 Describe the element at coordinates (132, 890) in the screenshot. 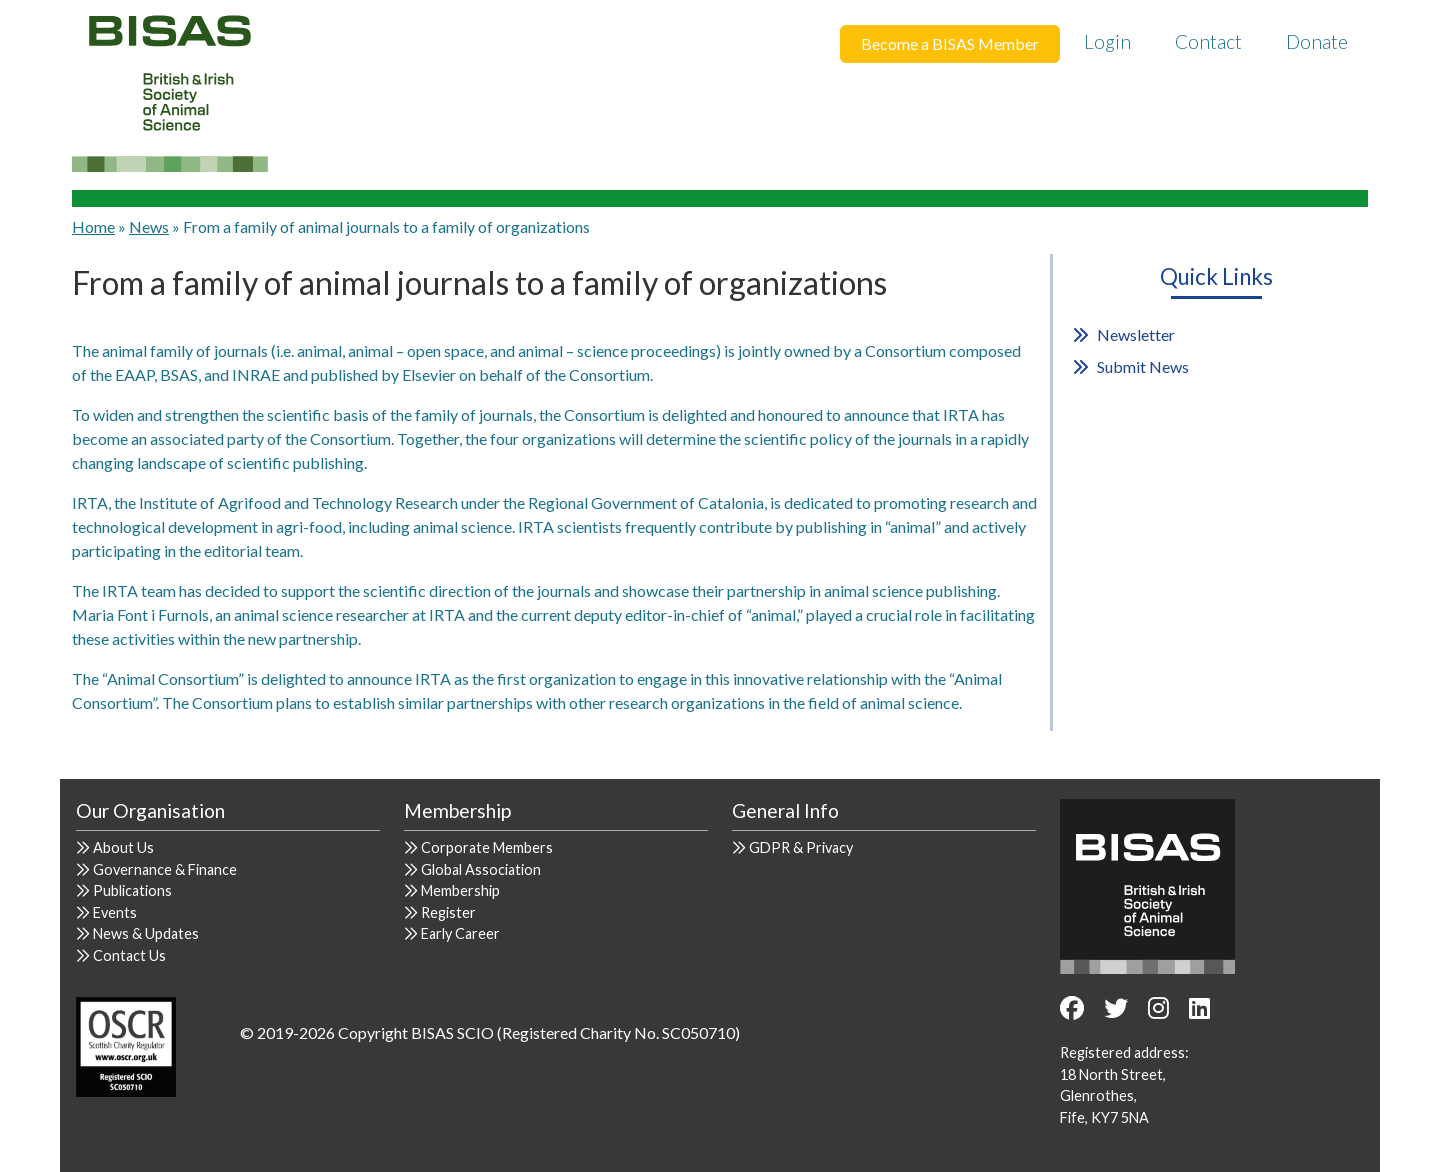

I see `Publications` at that location.